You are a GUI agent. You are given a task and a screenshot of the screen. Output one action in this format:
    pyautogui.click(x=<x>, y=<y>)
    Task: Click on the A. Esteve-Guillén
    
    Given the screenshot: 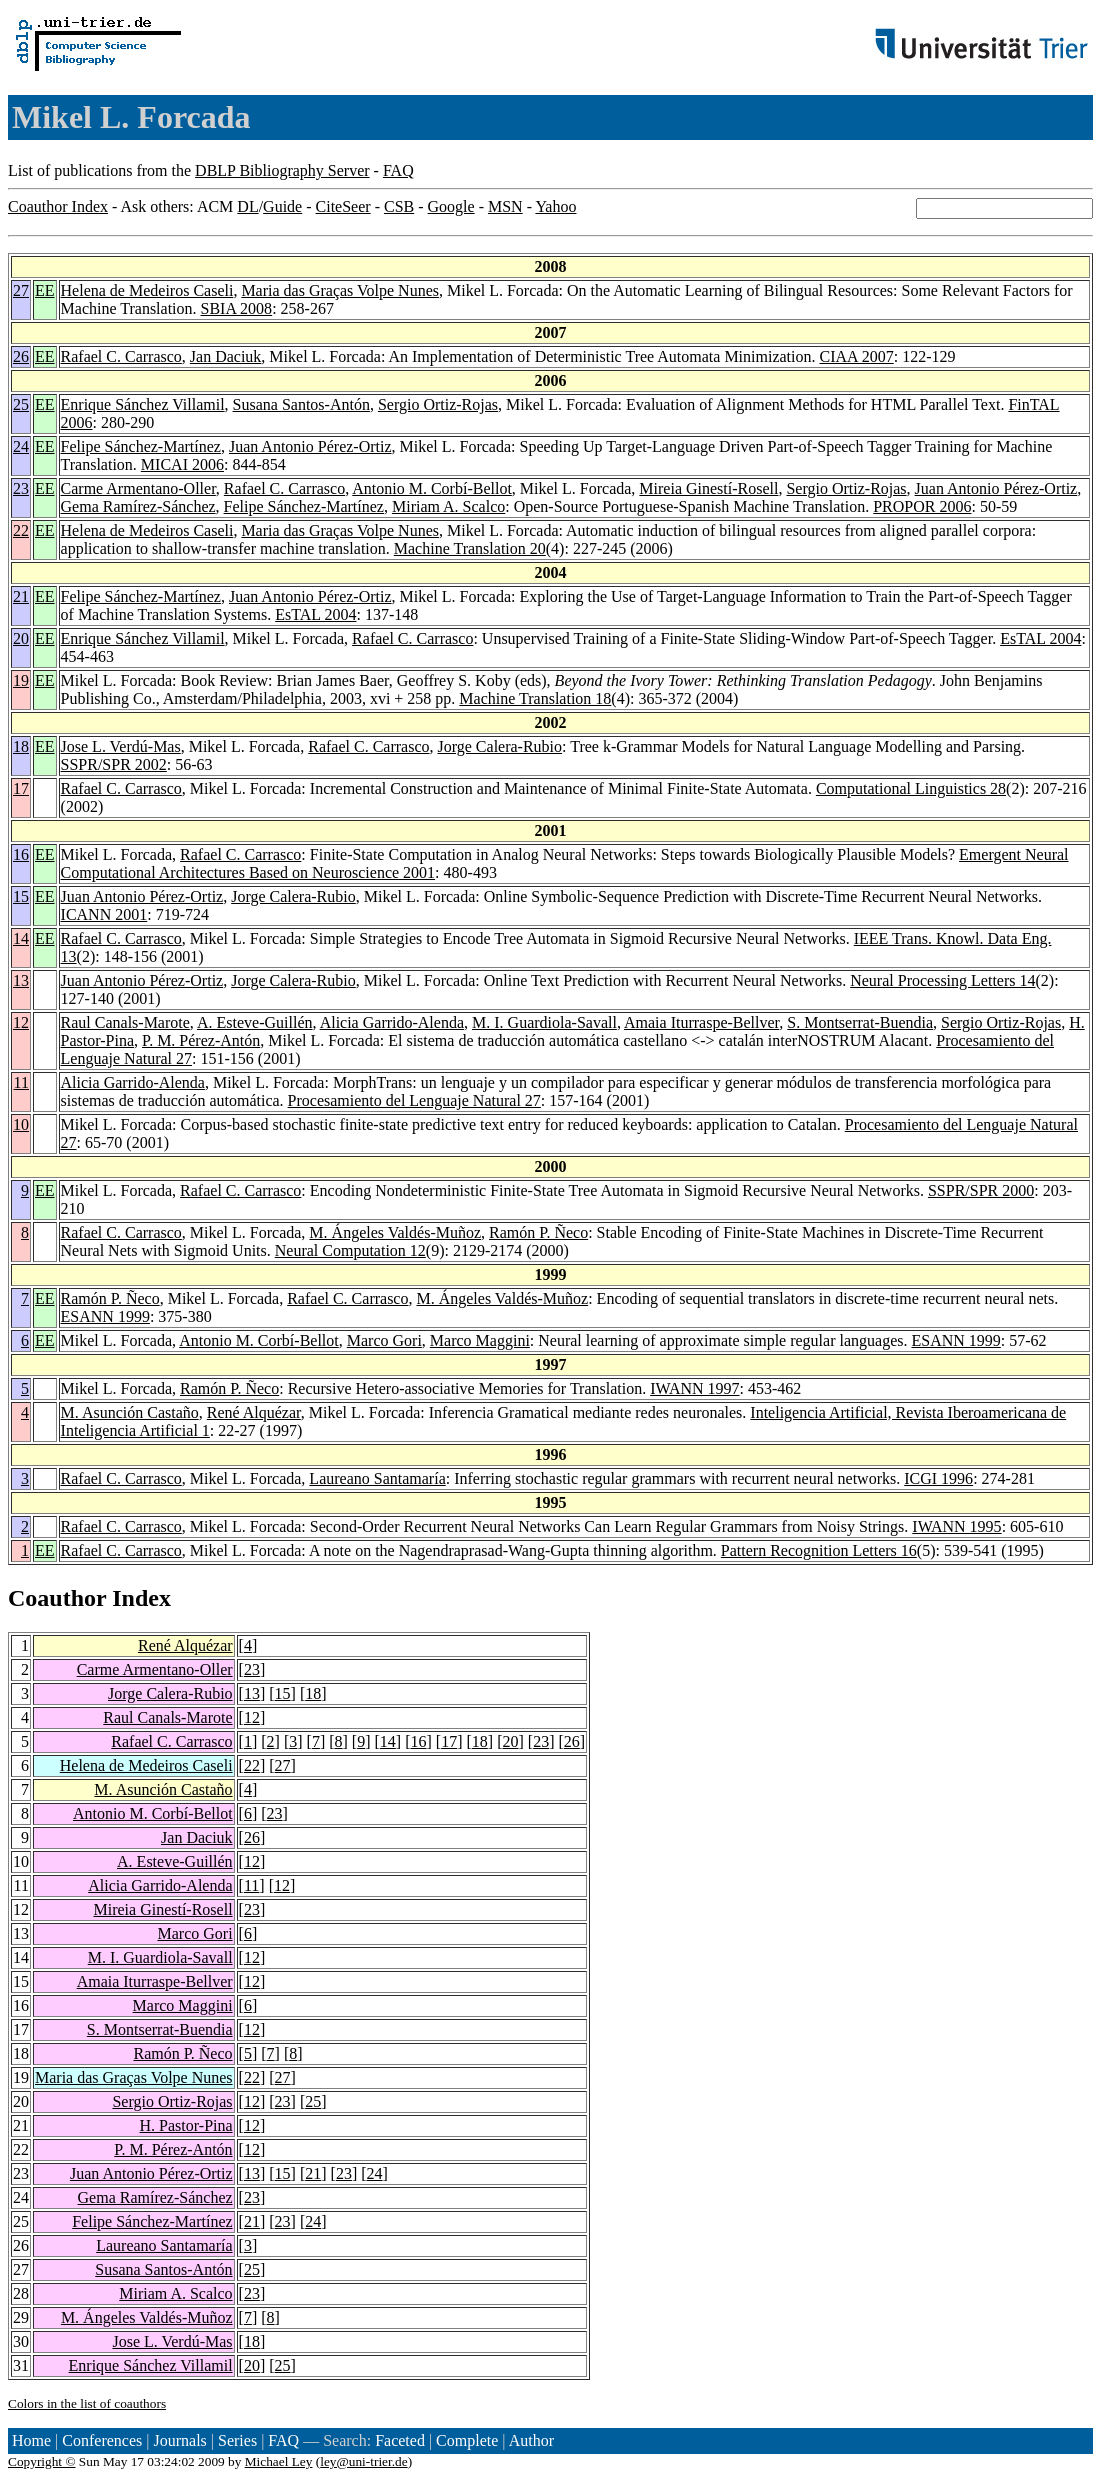 What is the action you would take?
    pyautogui.click(x=255, y=1022)
    